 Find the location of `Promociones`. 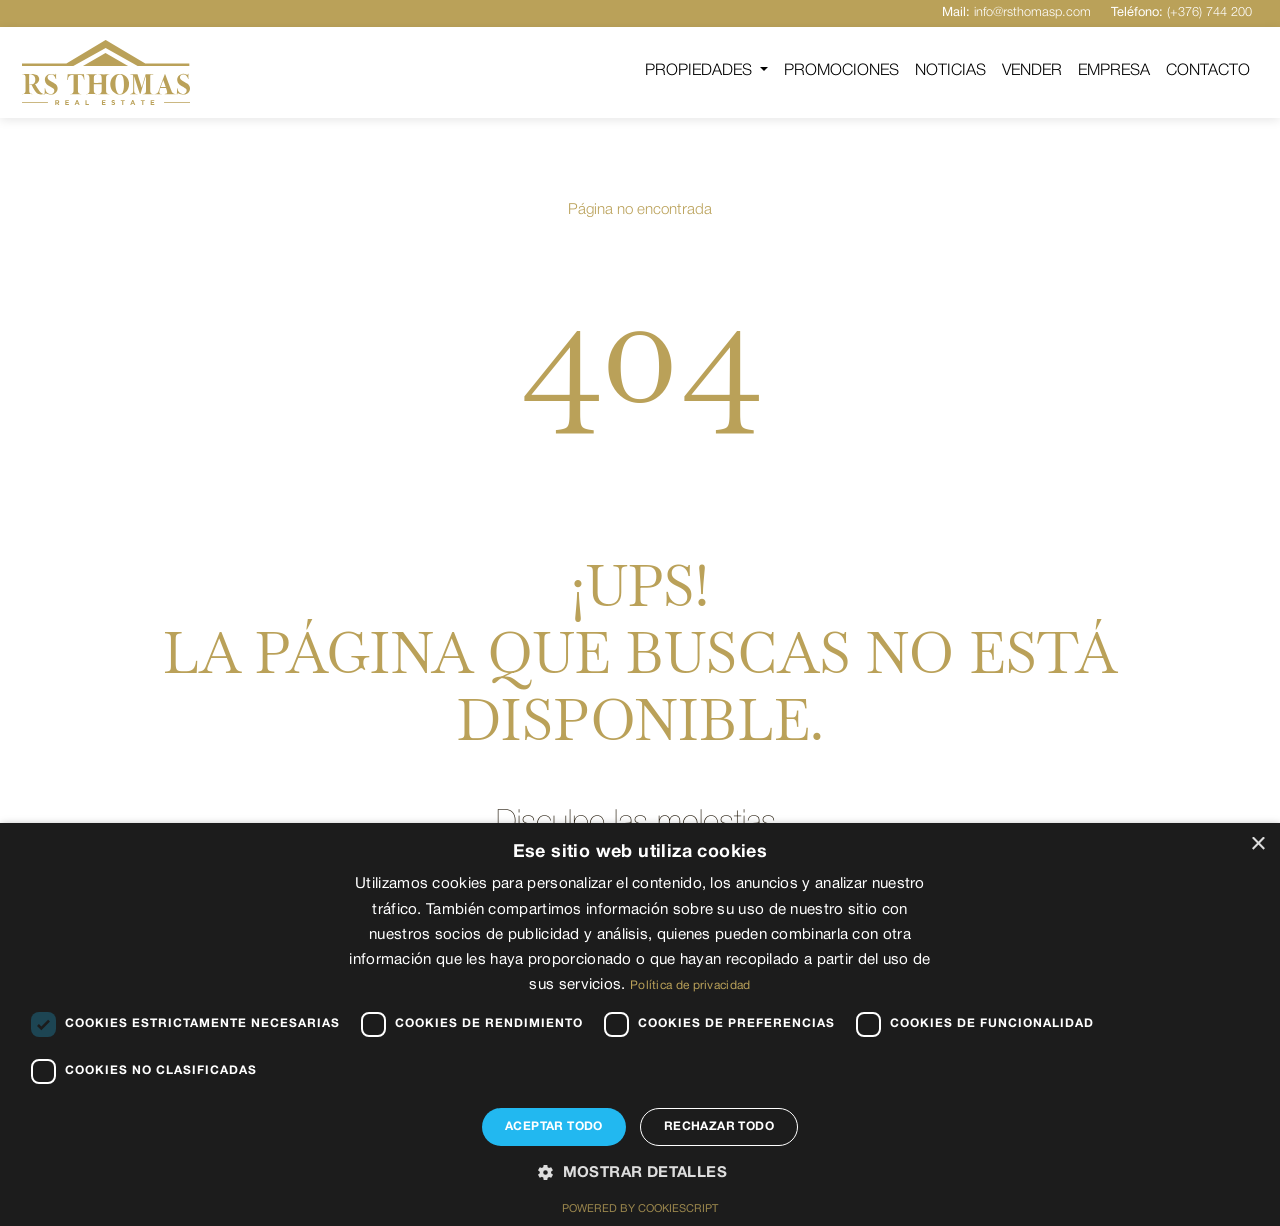

Promociones is located at coordinates (841, 71).